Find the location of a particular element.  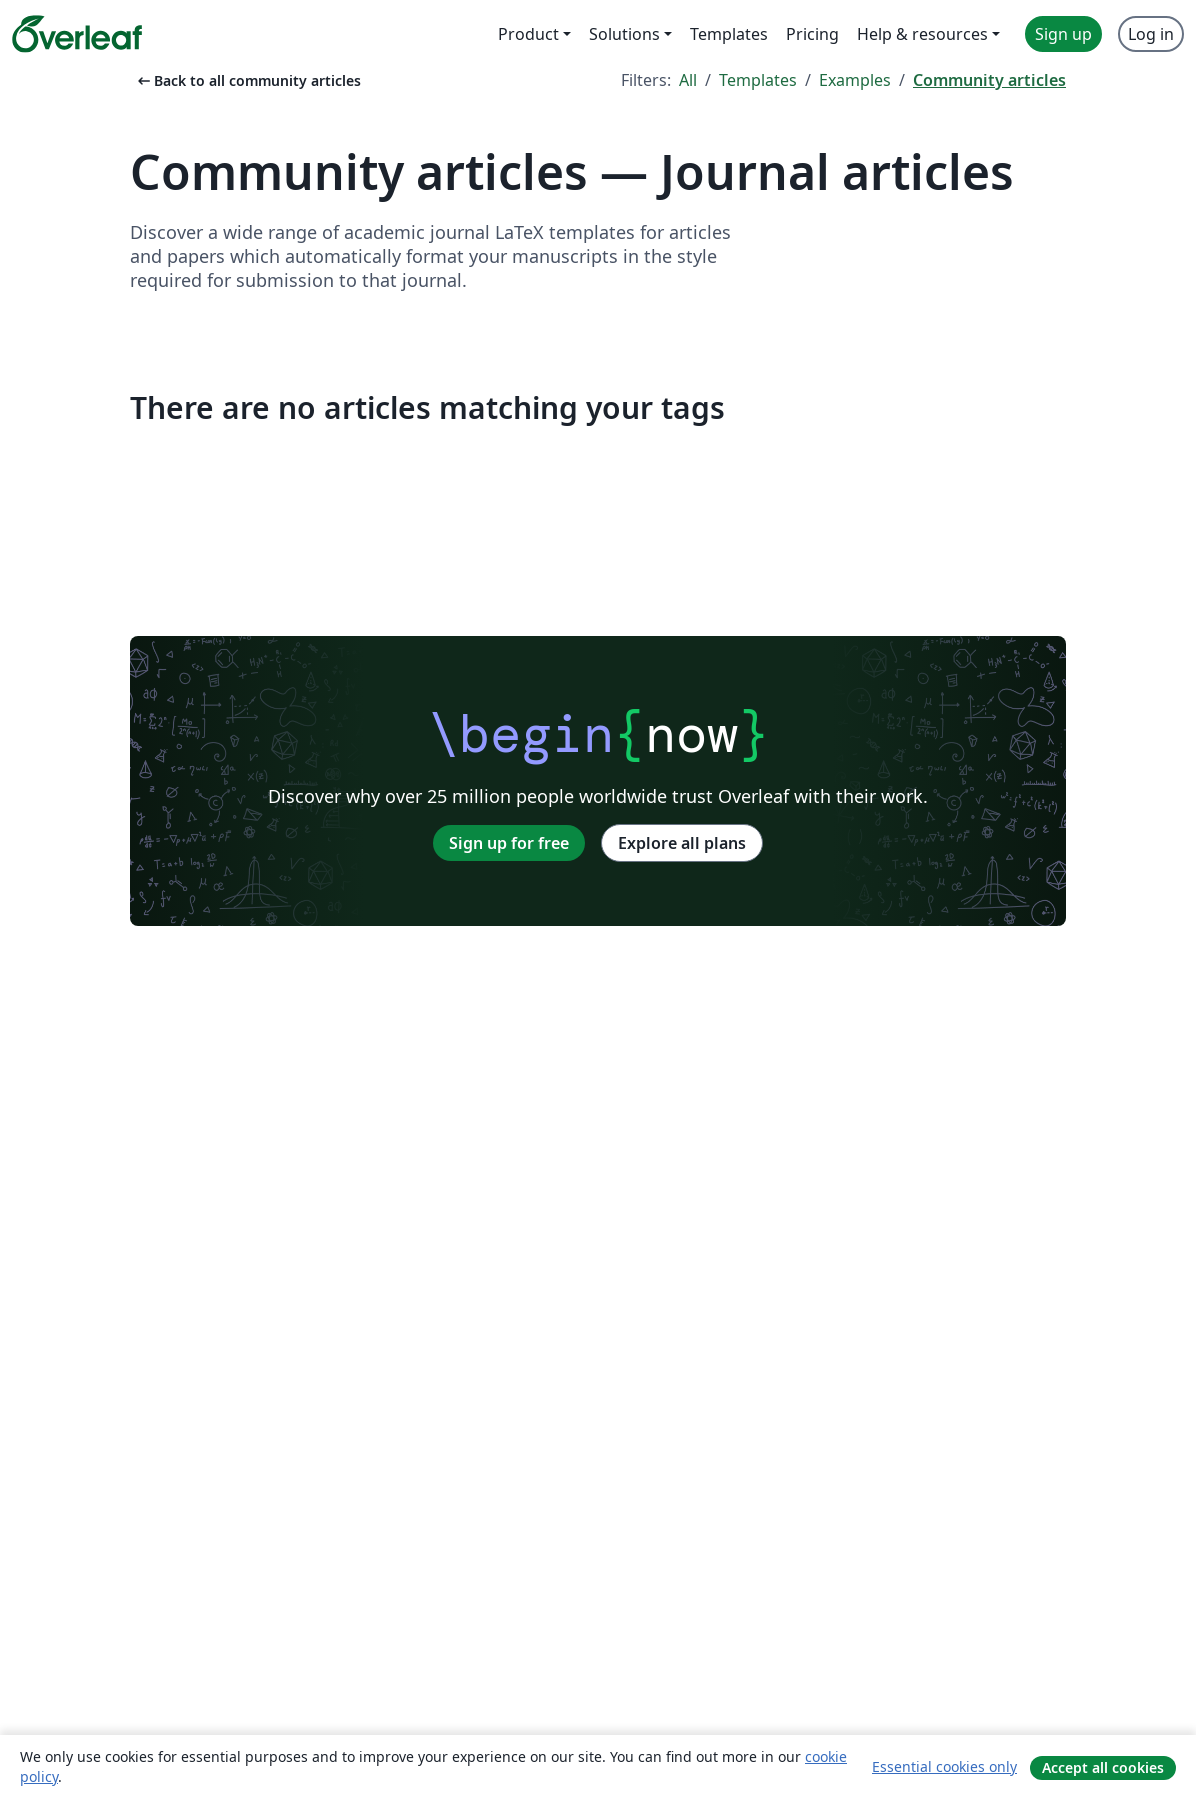

Templates [menuitem] is located at coordinates (729, 34).